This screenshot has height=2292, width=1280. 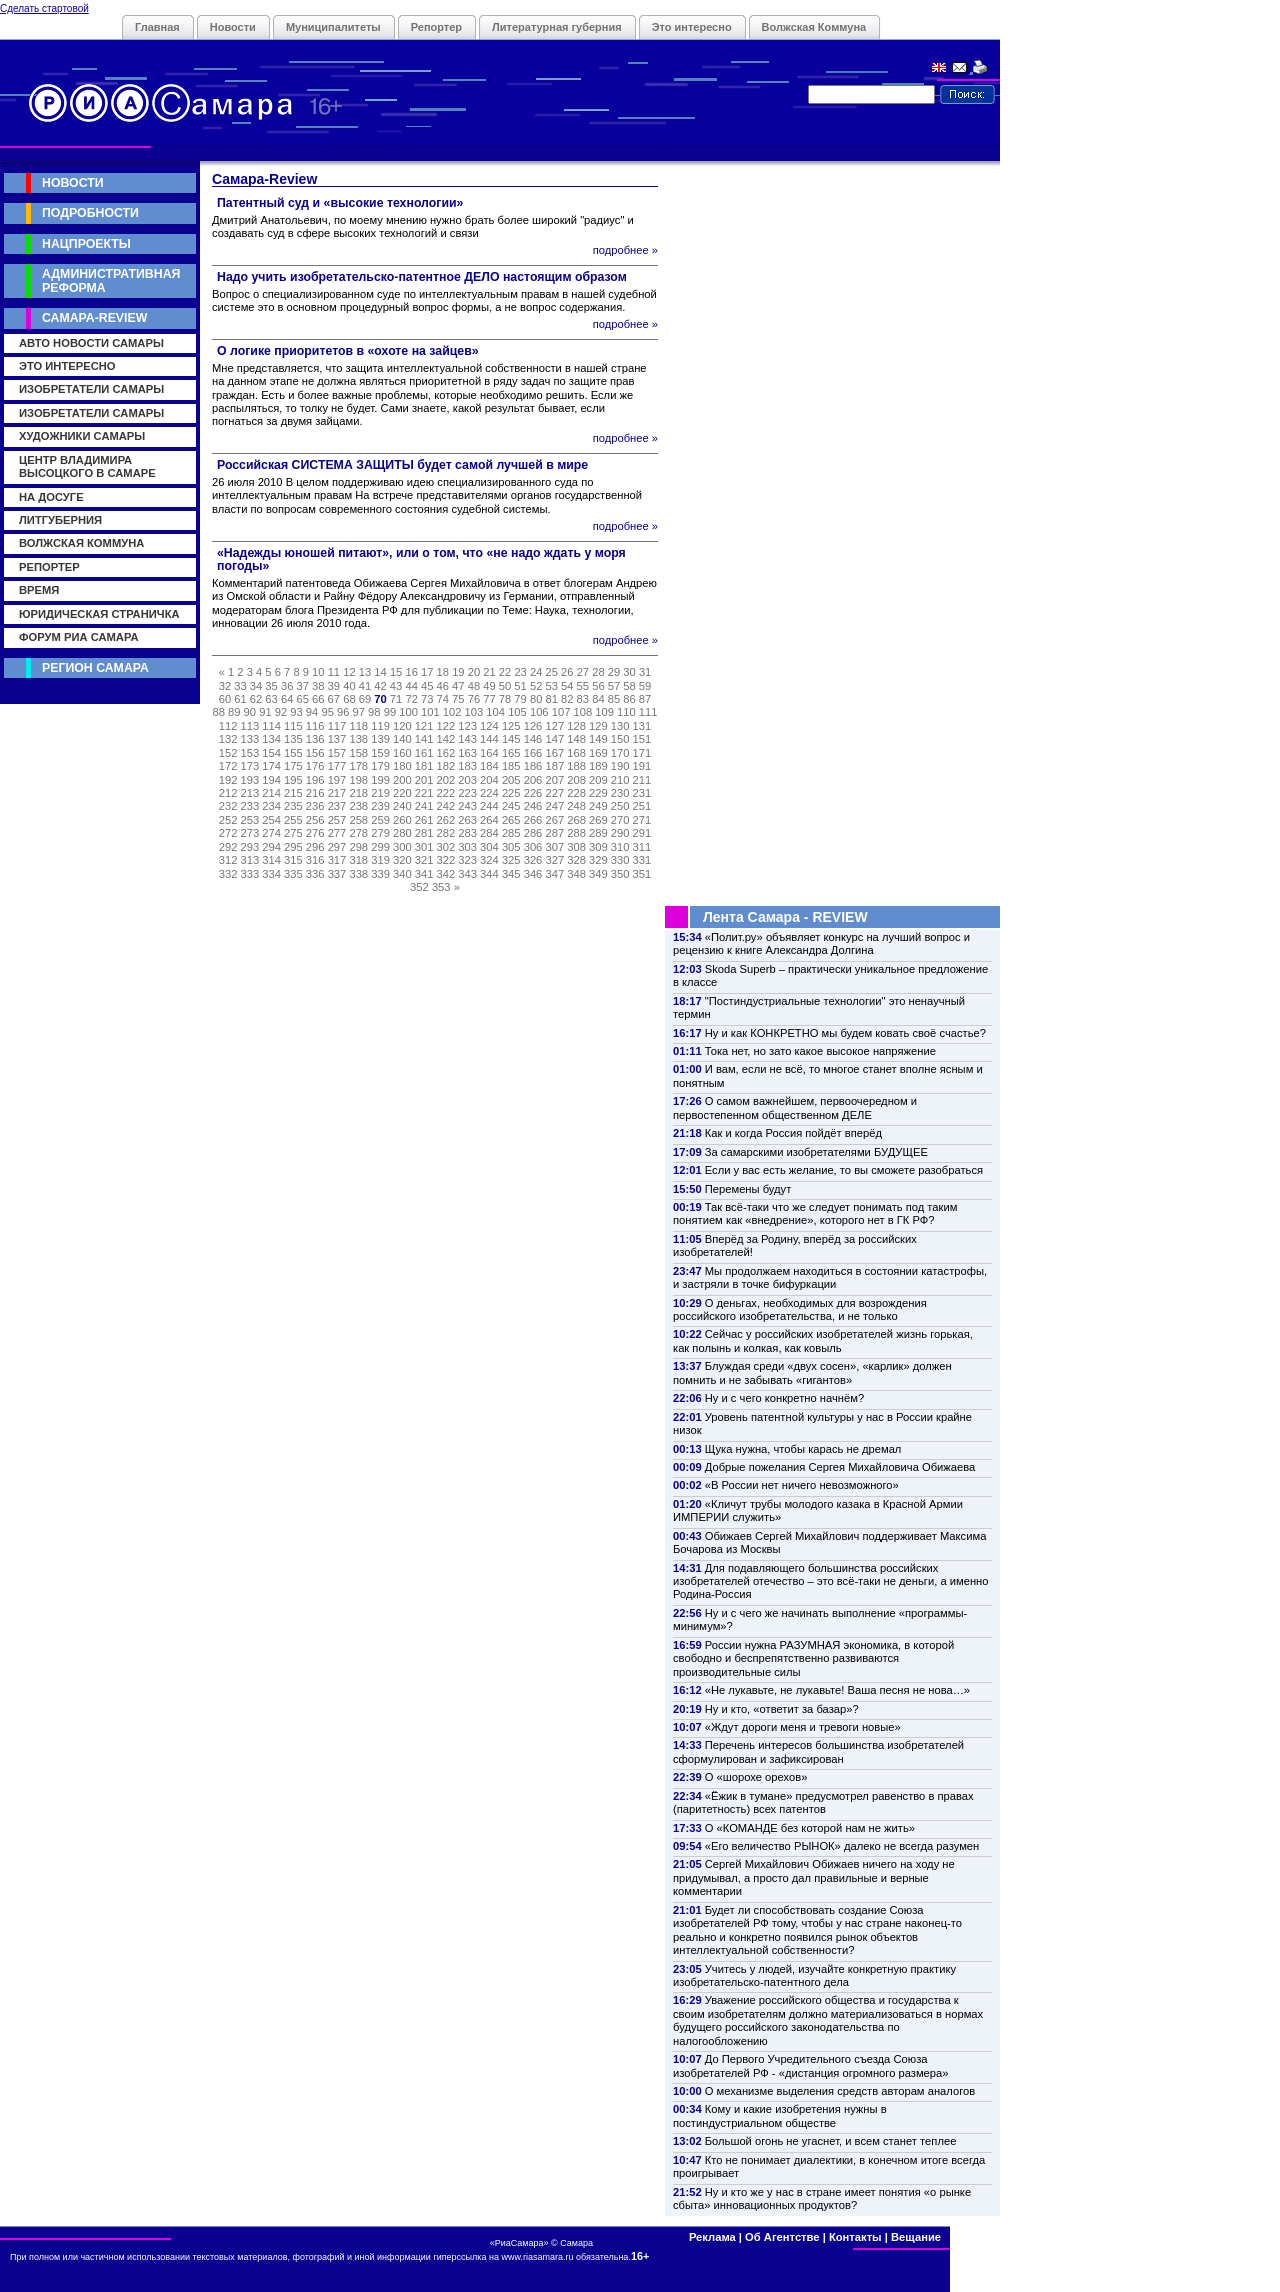 I want to click on 39, so click(x=334, y=686).